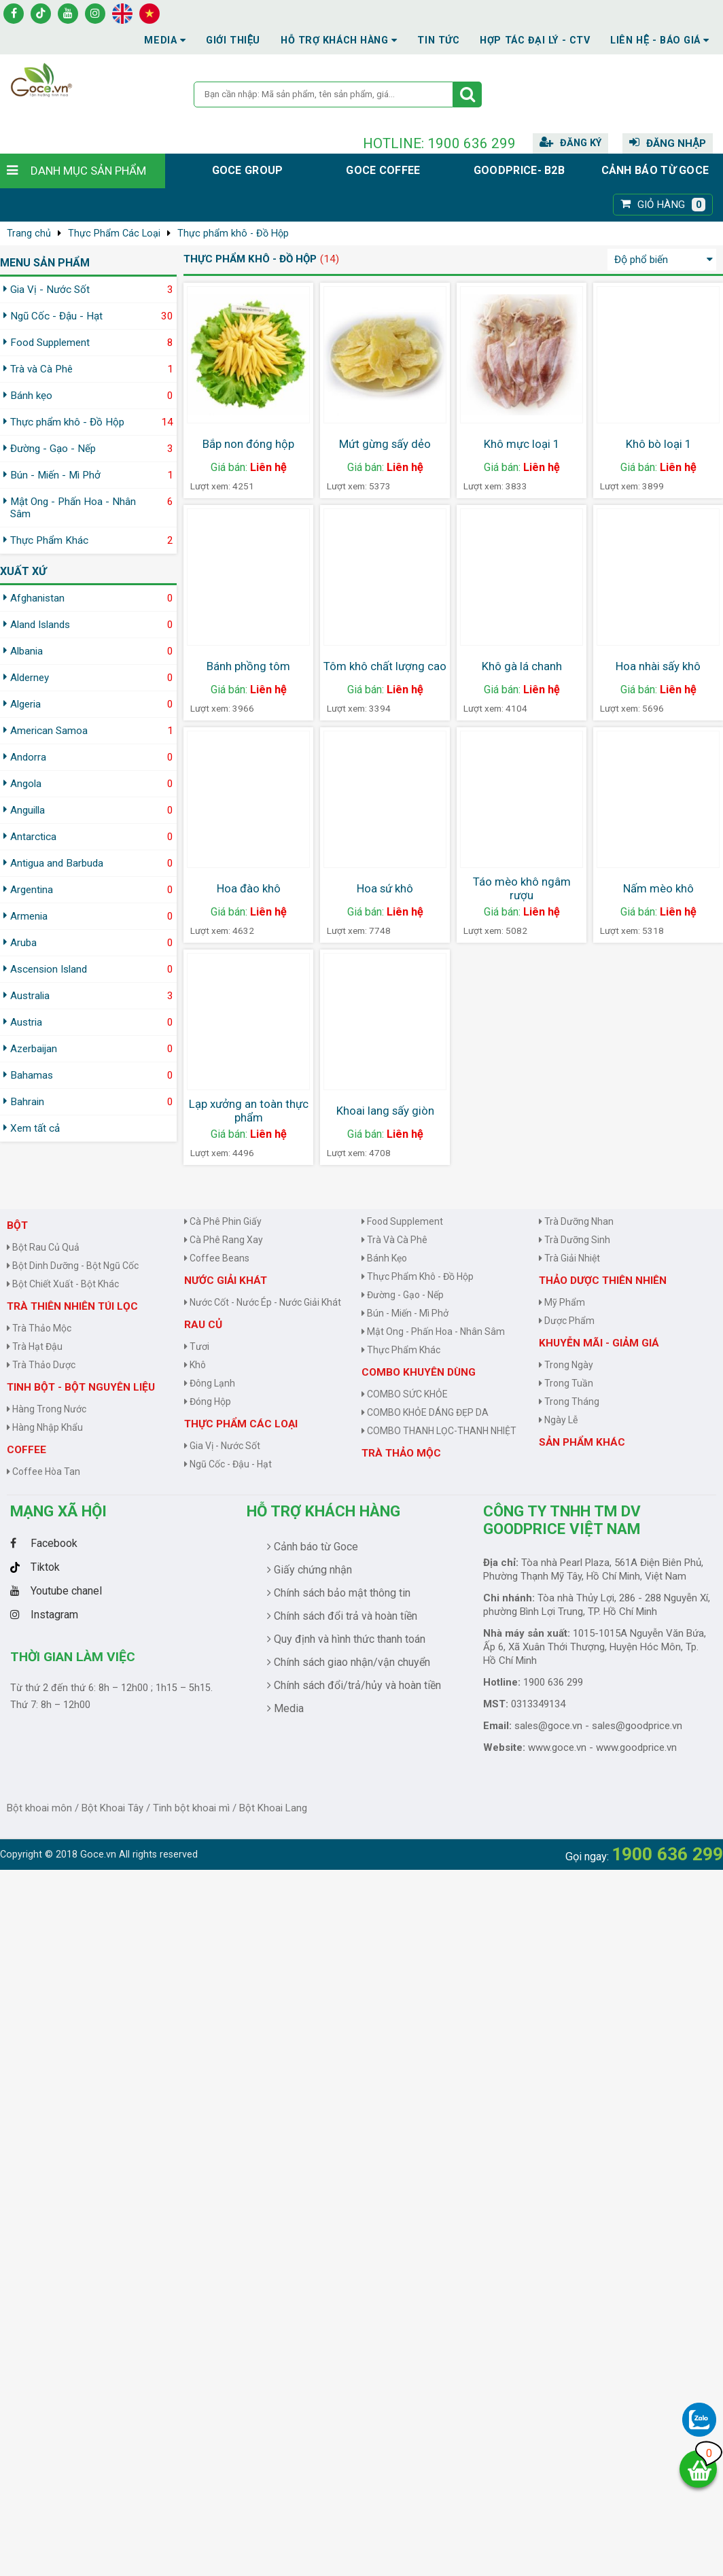 Image resolution: width=723 pixels, height=2576 pixels. What do you see at coordinates (354, 1685) in the screenshot?
I see `Chính sách đổi/trả/hủy và hoàn tiền` at bounding box center [354, 1685].